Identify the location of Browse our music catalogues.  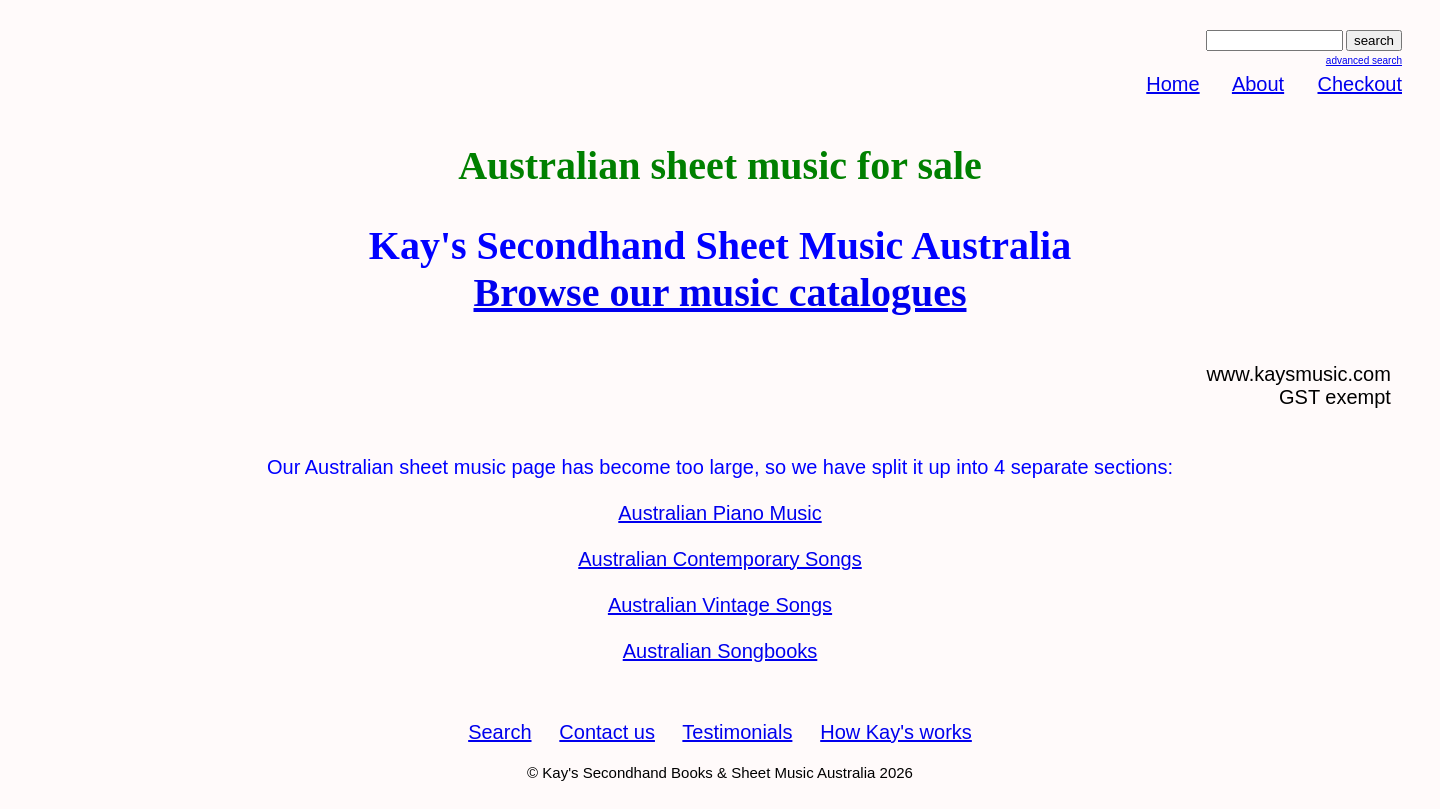
(720, 292).